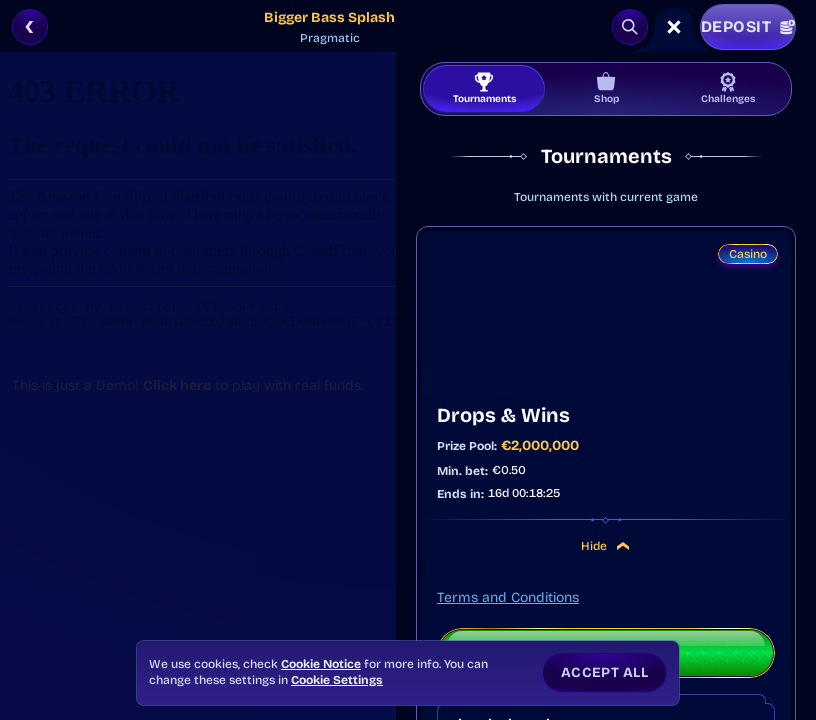 The image size is (816, 720). I want to click on Cookie Settings, so click(337, 680).